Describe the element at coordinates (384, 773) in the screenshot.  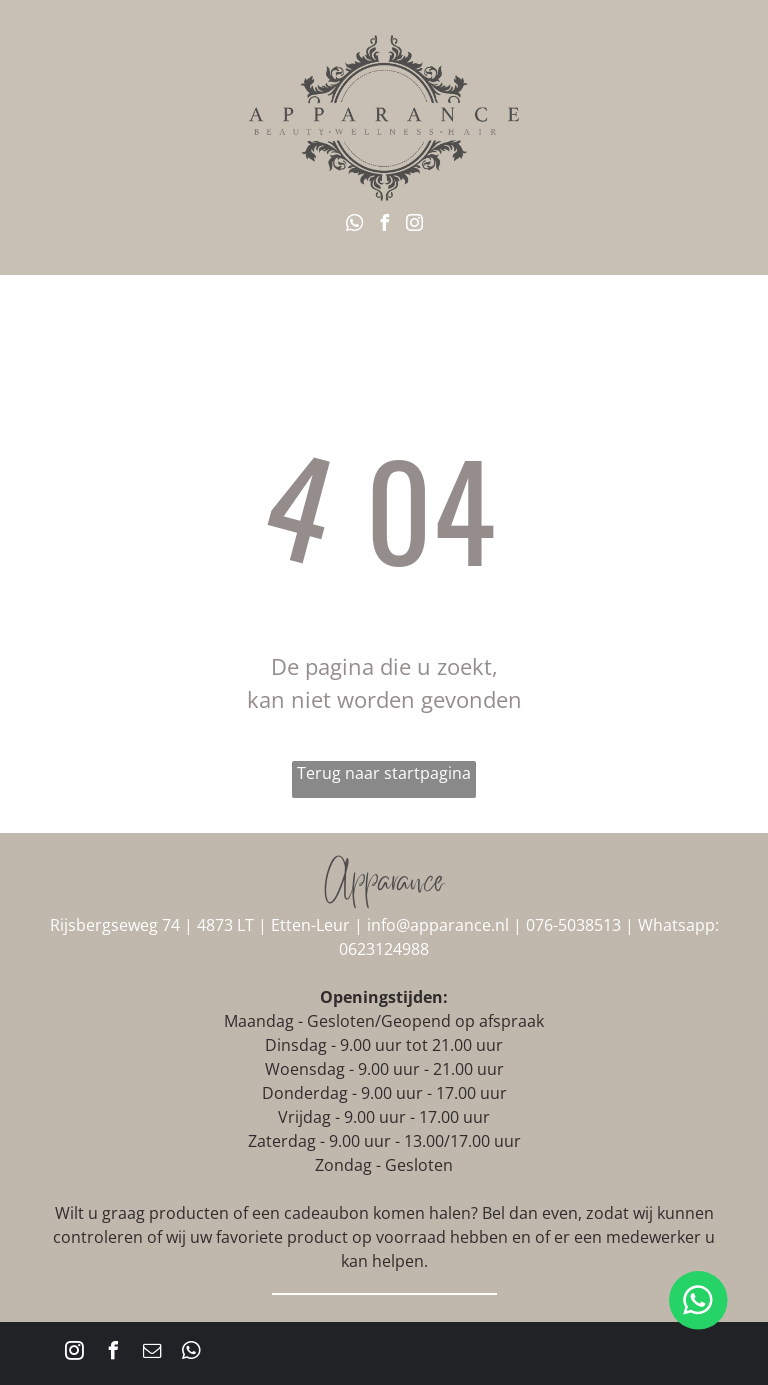
I see `Terug naar startpagina` at that location.